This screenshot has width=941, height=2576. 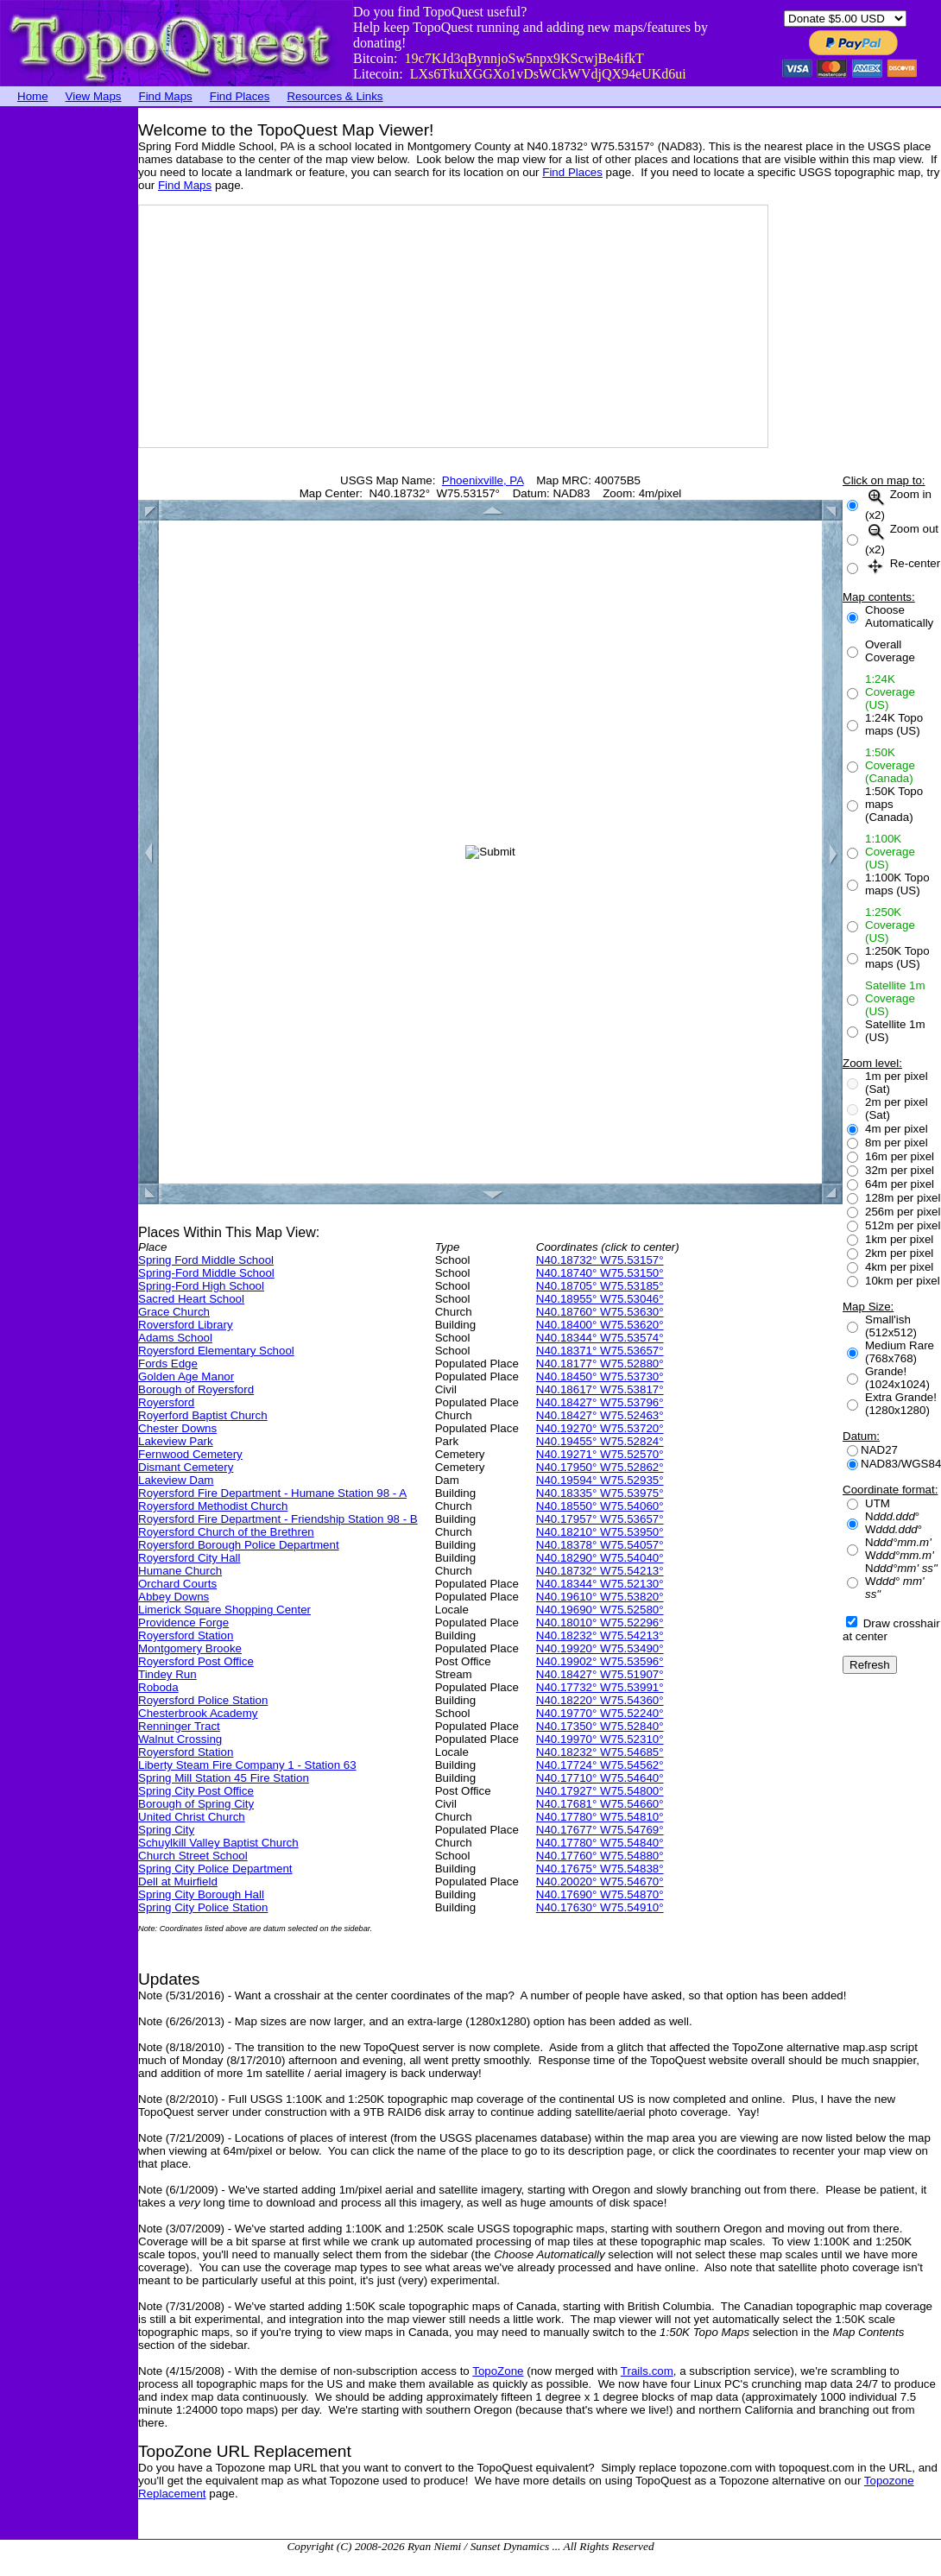 What do you see at coordinates (600, 1648) in the screenshot?
I see `N40.19920° W75.53490°` at bounding box center [600, 1648].